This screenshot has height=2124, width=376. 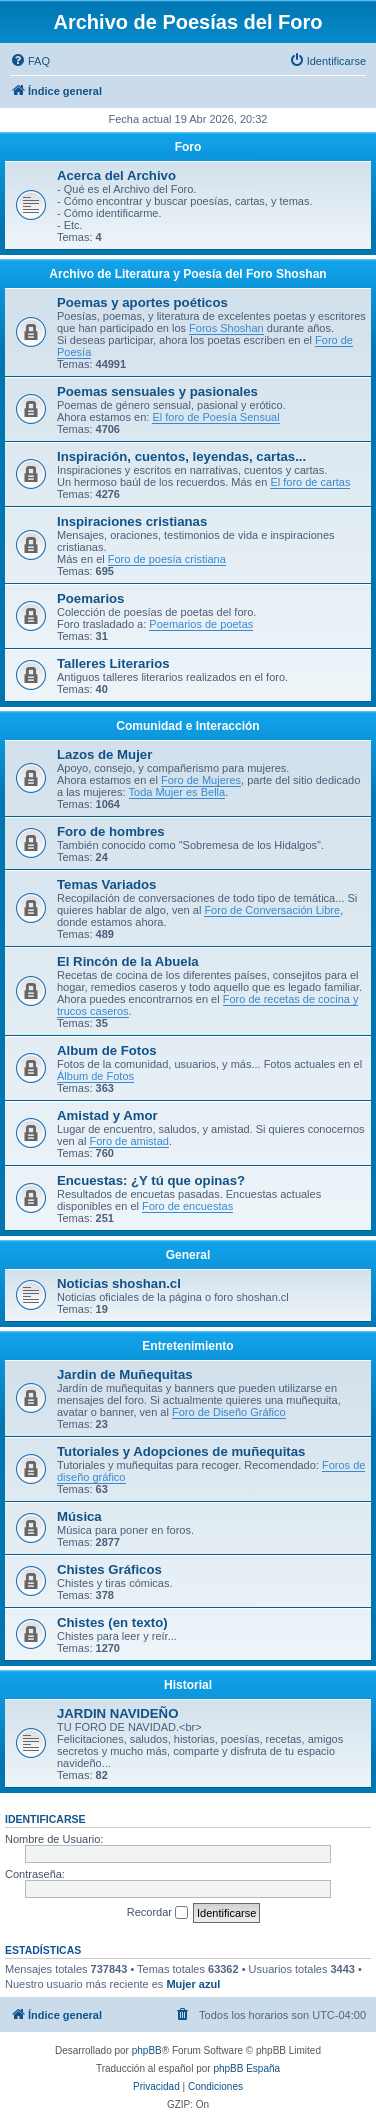 What do you see at coordinates (157, 391) in the screenshot?
I see `Poemas sensuales y pasionales` at bounding box center [157, 391].